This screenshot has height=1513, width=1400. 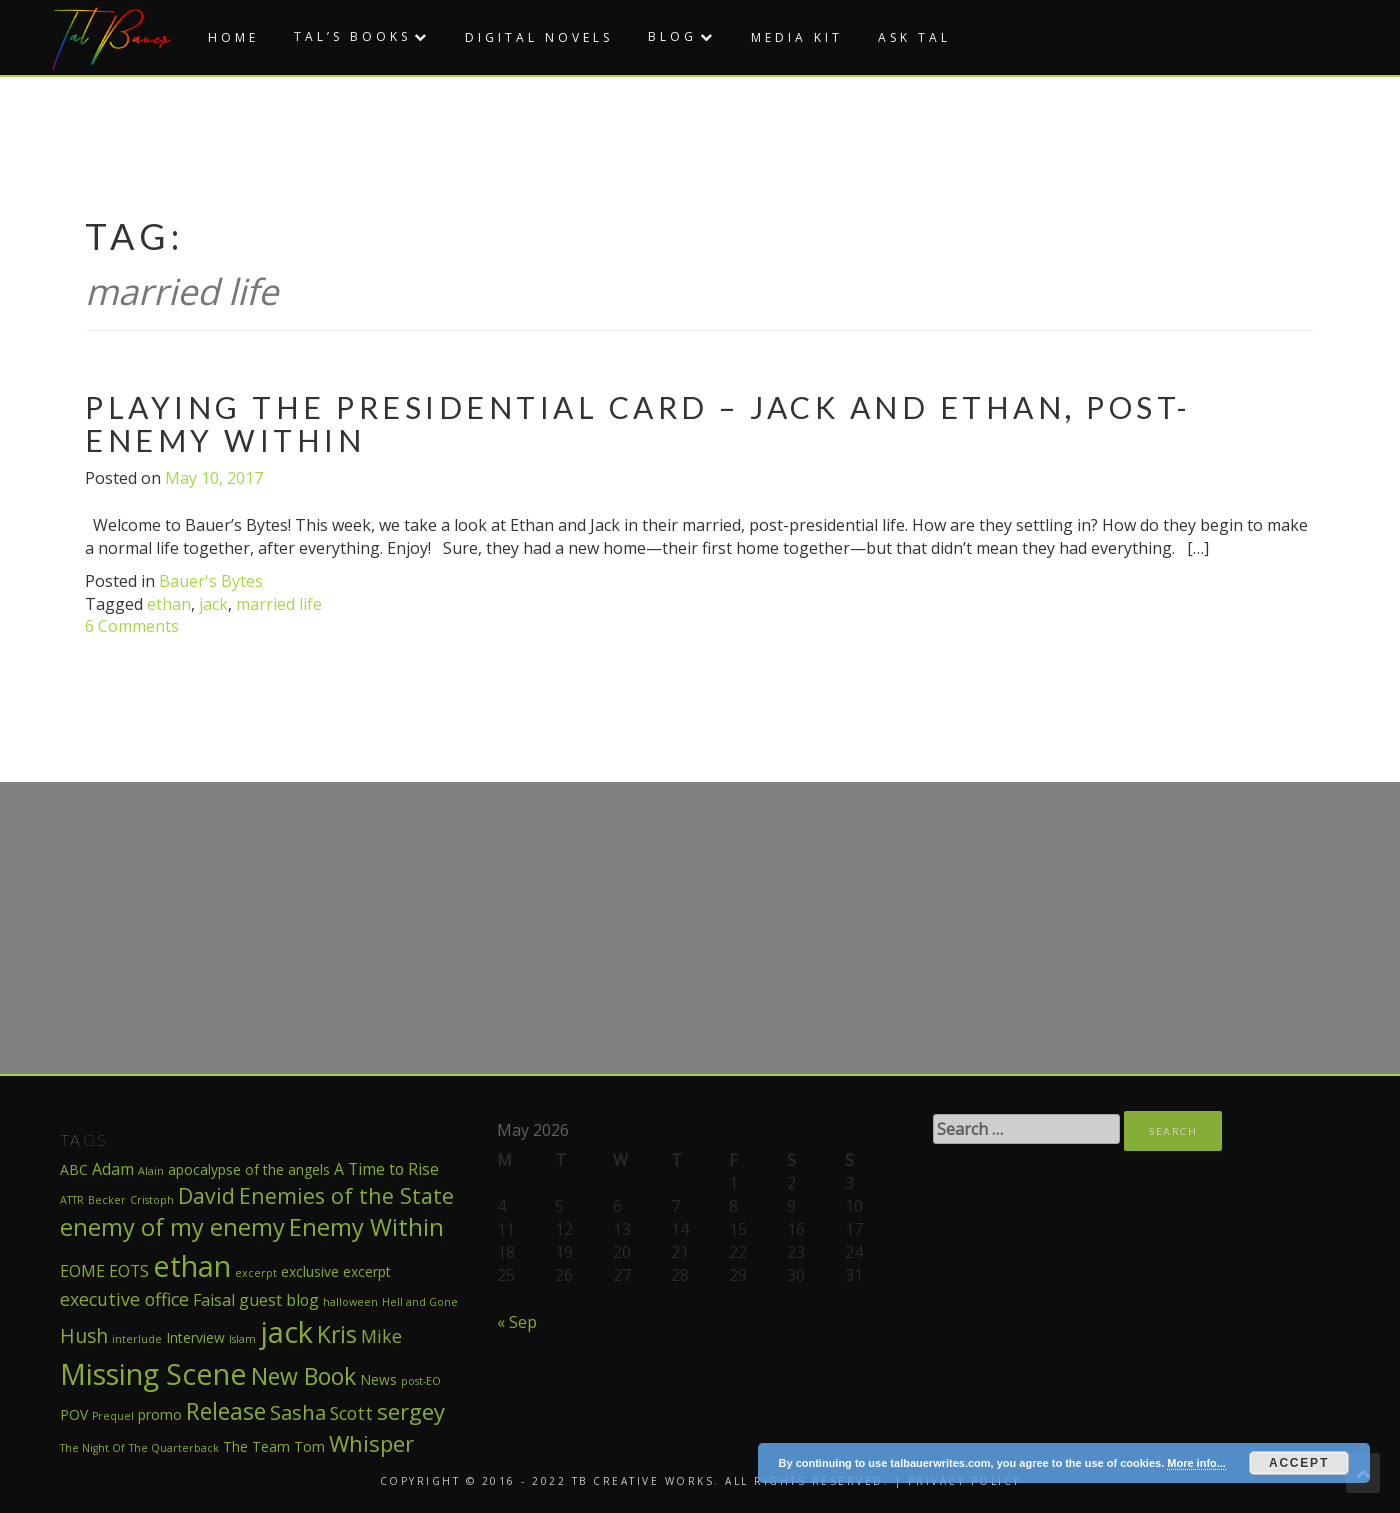 What do you see at coordinates (84, 1336) in the screenshot?
I see `Hush [Hush (5 items)]` at bounding box center [84, 1336].